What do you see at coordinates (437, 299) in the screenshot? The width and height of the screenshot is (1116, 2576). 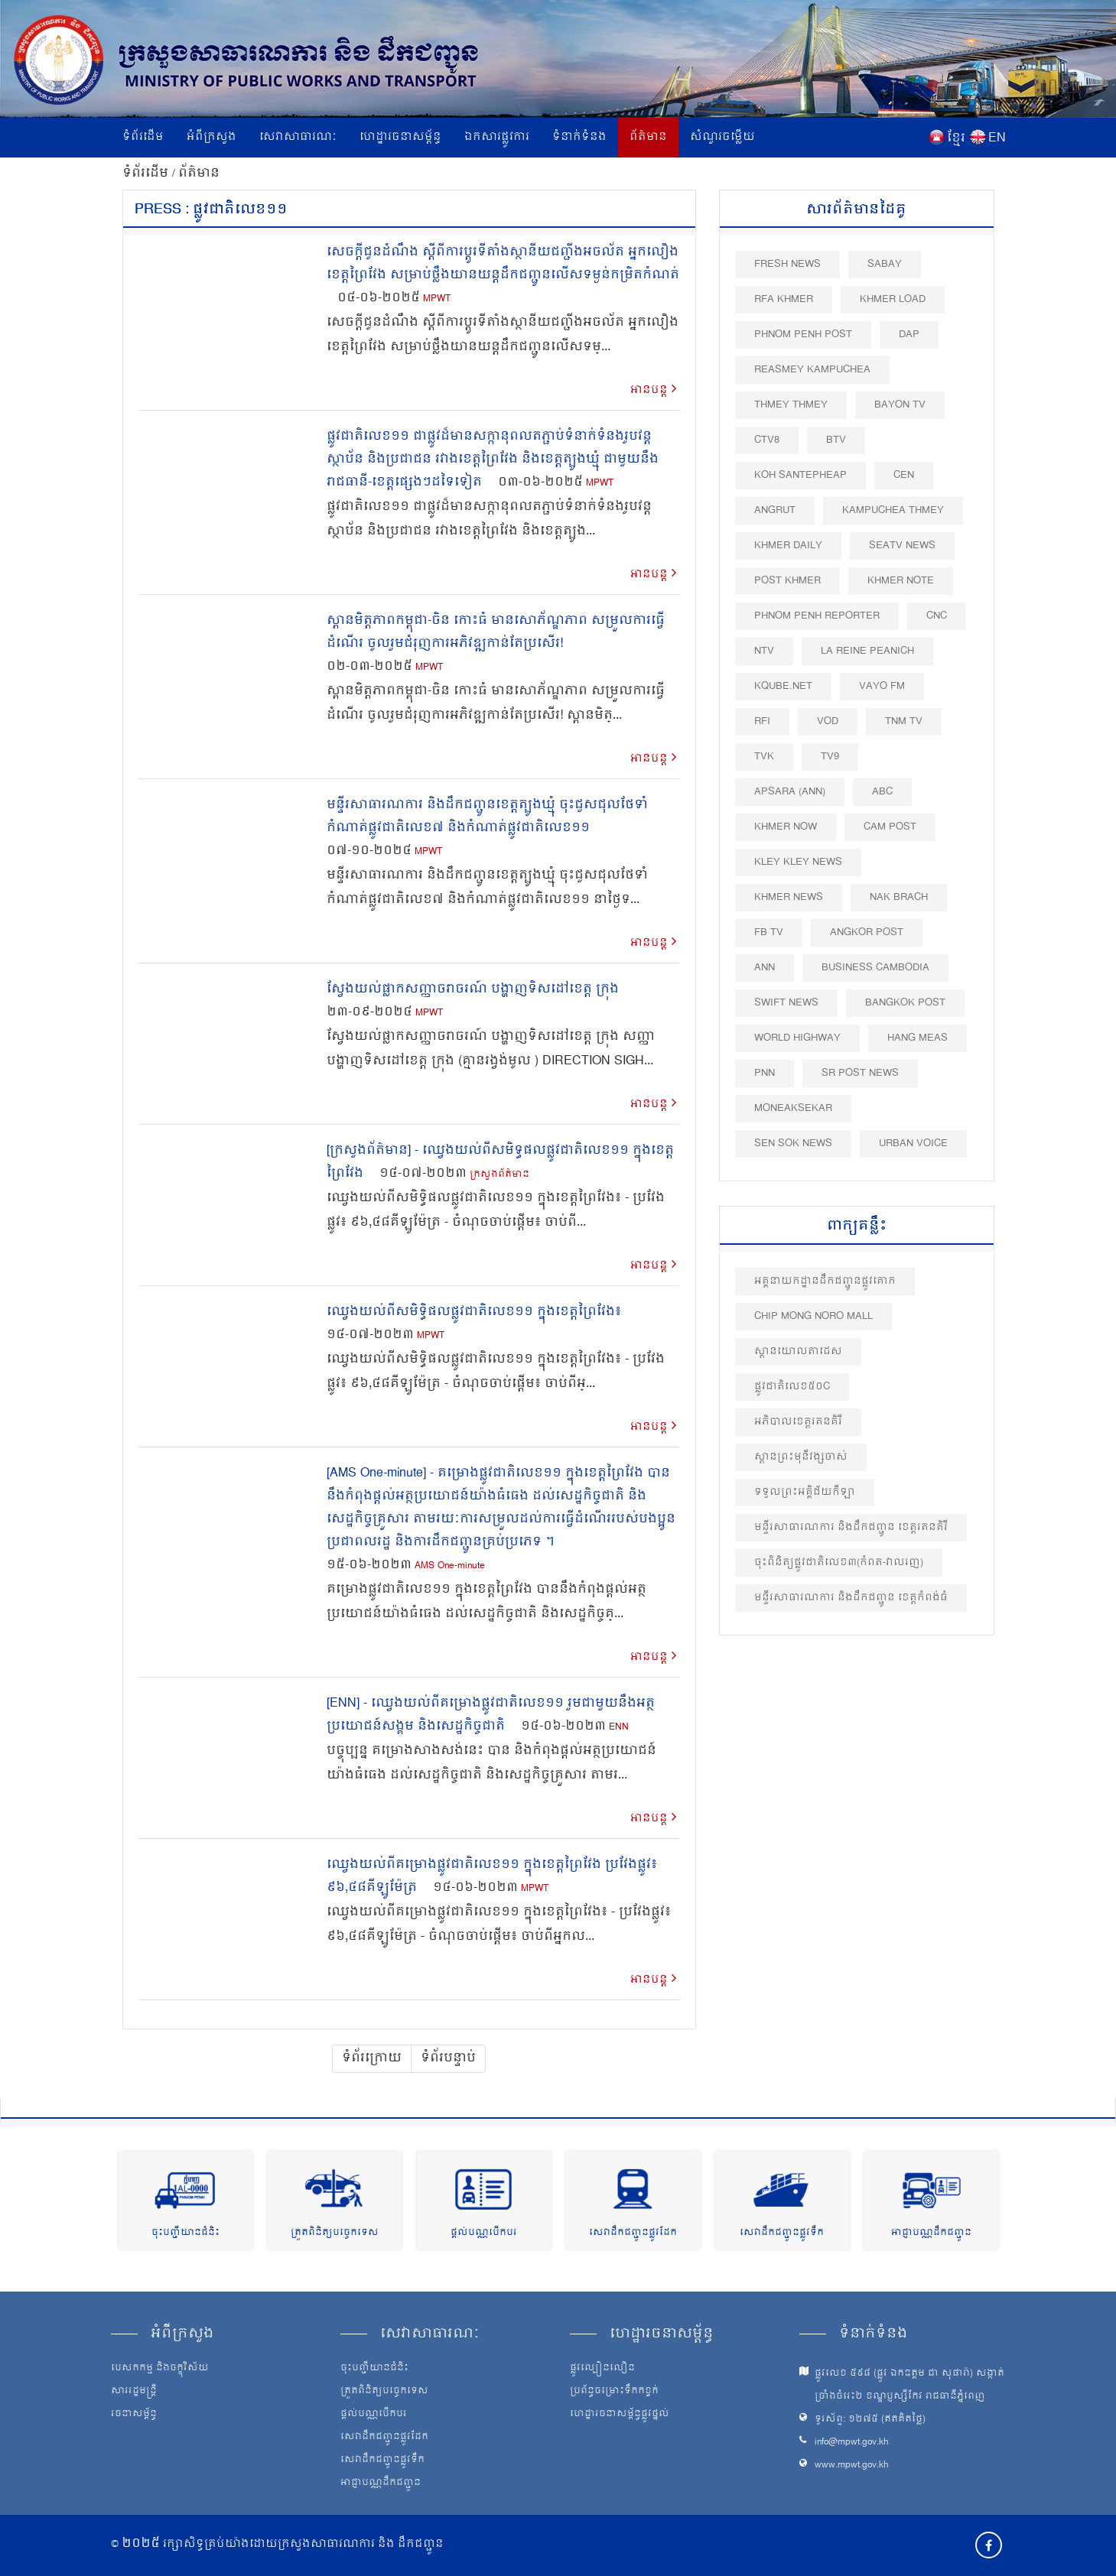 I see `MPWT` at bounding box center [437, 299].